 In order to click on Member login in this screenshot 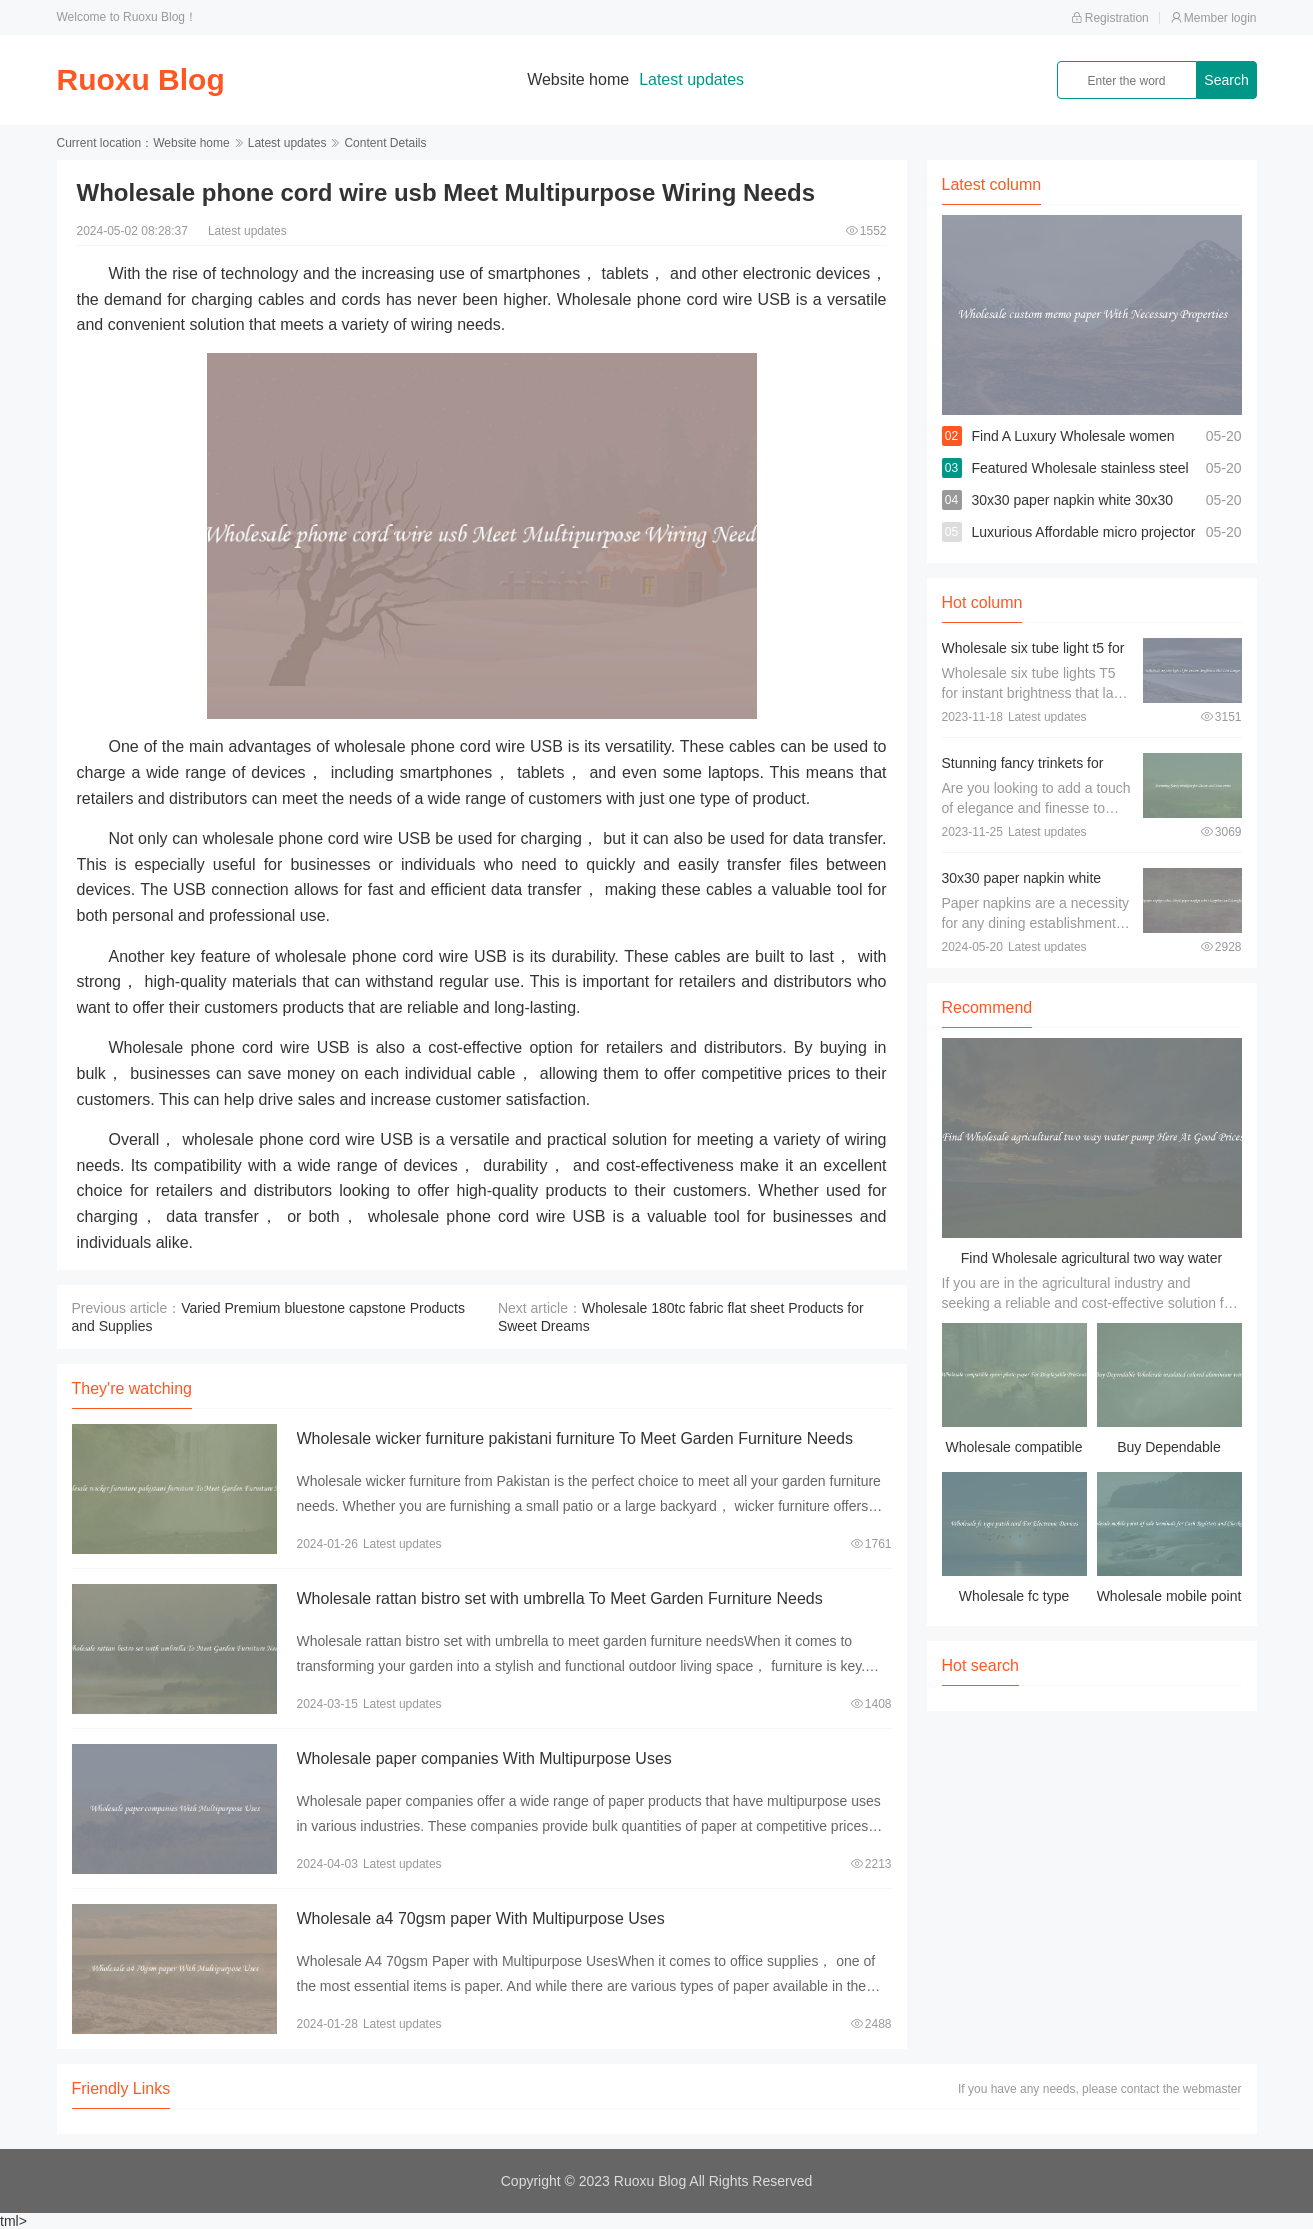, I will do `click(1213, 18)`.